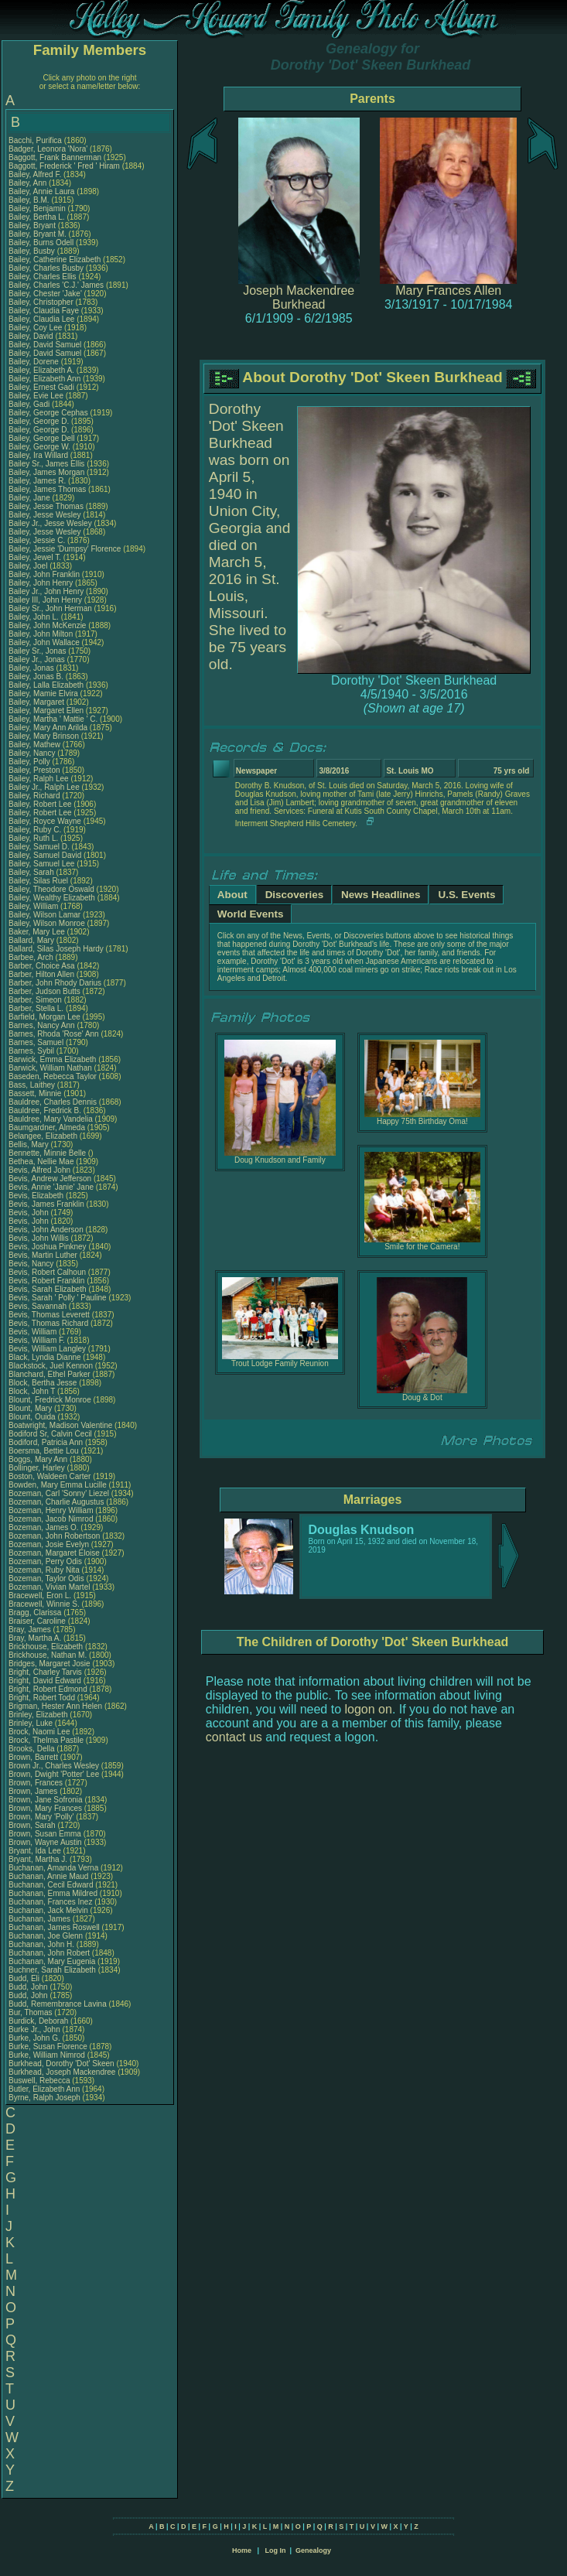 The height and width of the screenshot is (2576, 567). Describe the element at coordinates (50, 1374) in the screenshot. I see `Blanchard, Ethel Parker` at that location.